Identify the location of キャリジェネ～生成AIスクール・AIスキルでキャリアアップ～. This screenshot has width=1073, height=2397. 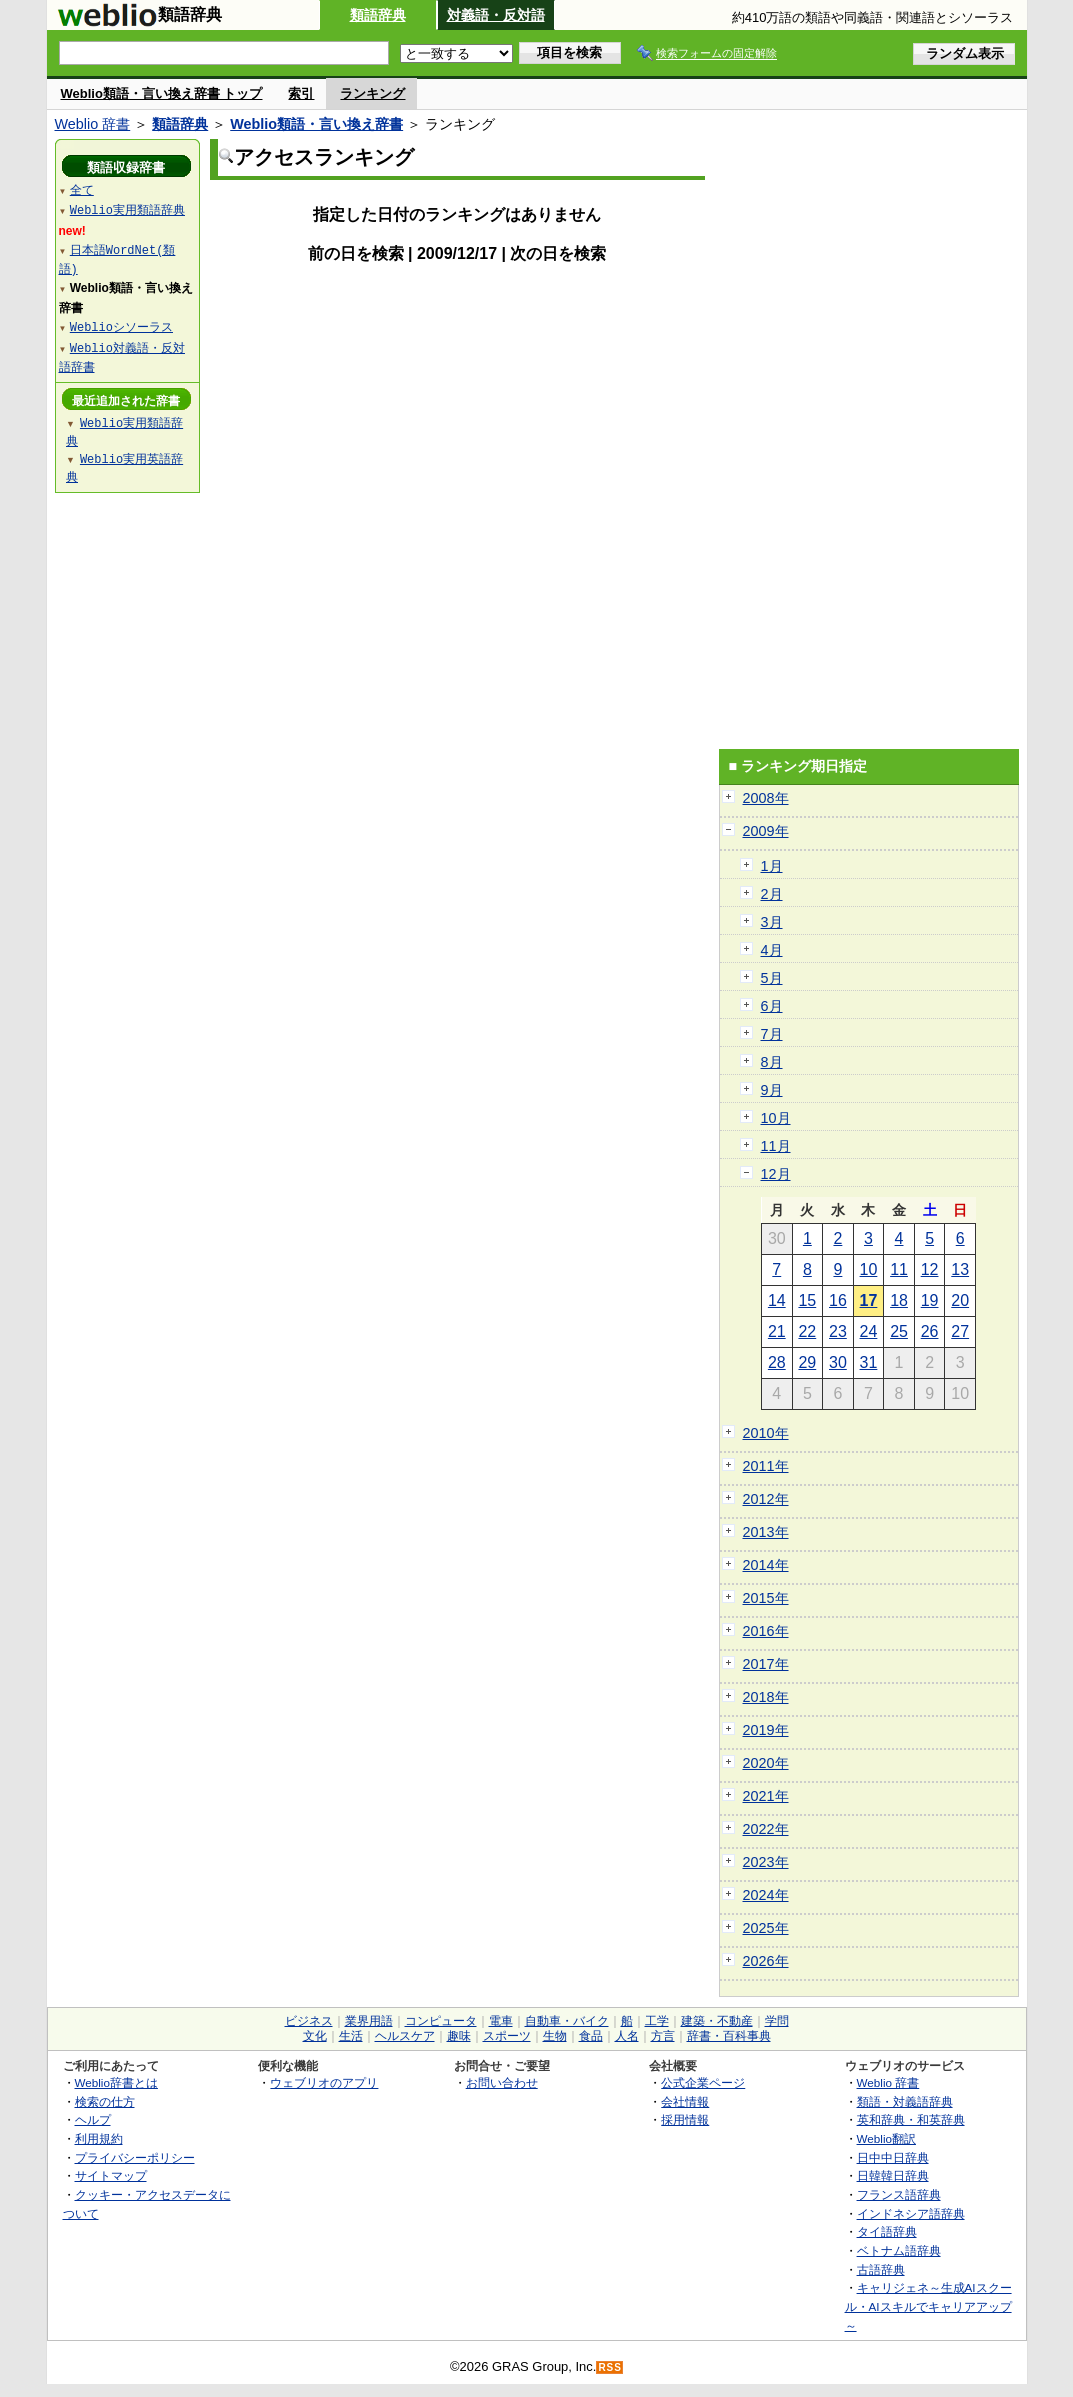
(928, 2306).